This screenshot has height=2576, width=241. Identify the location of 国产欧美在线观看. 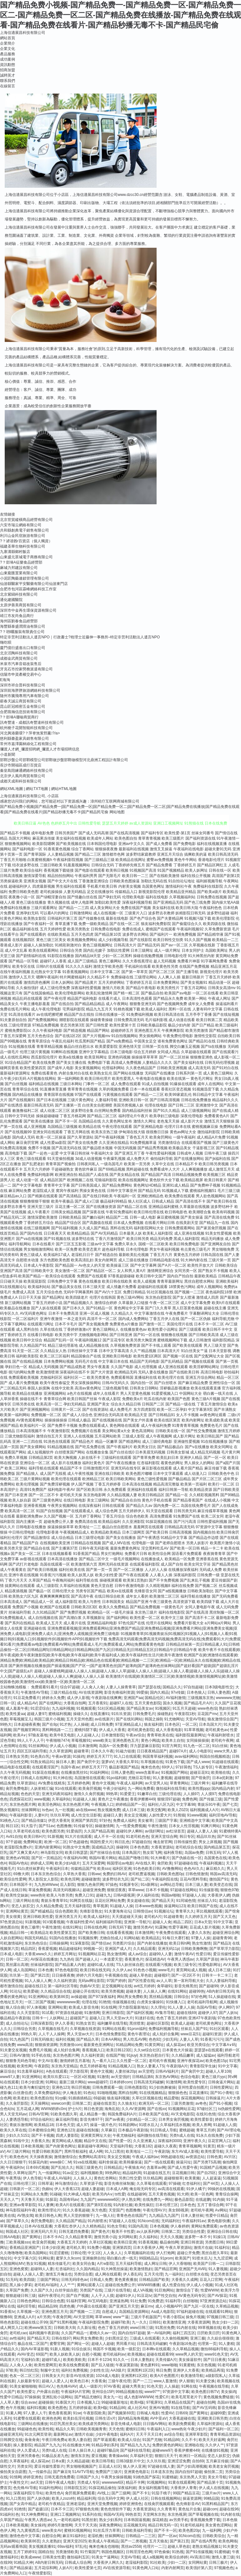
(187, 1345).